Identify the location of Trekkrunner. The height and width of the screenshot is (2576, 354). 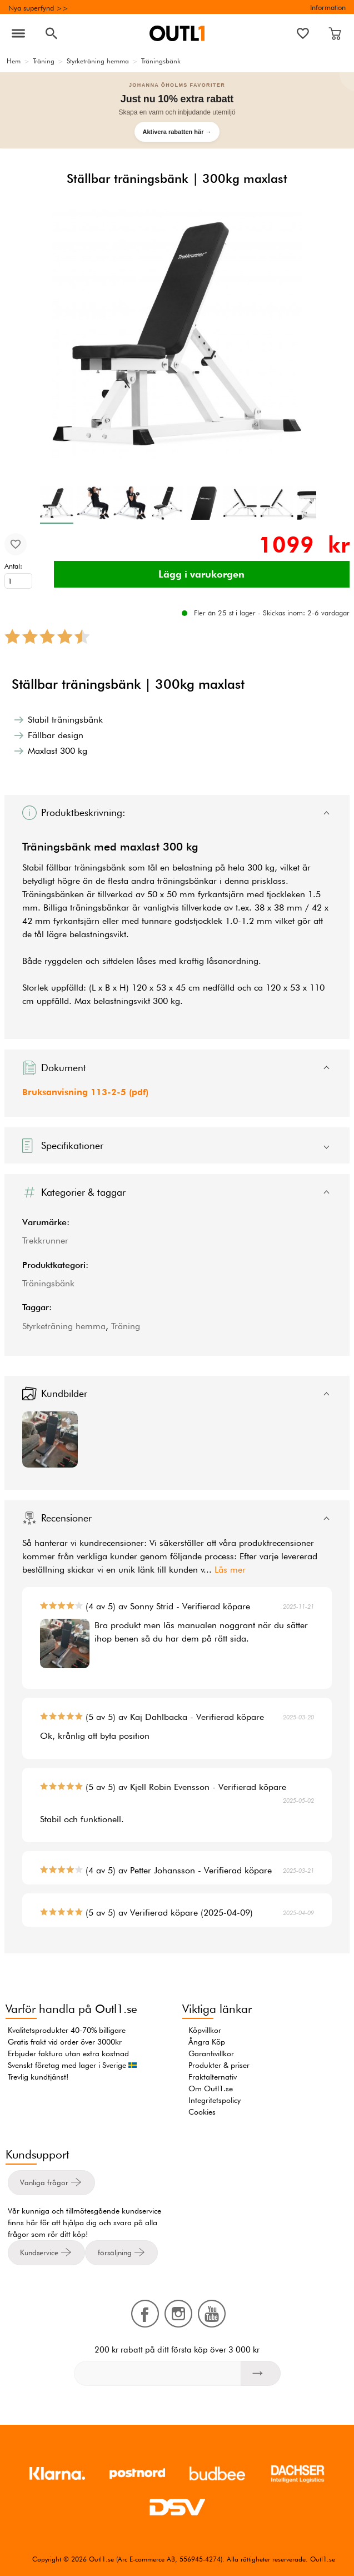
(45, 1240).